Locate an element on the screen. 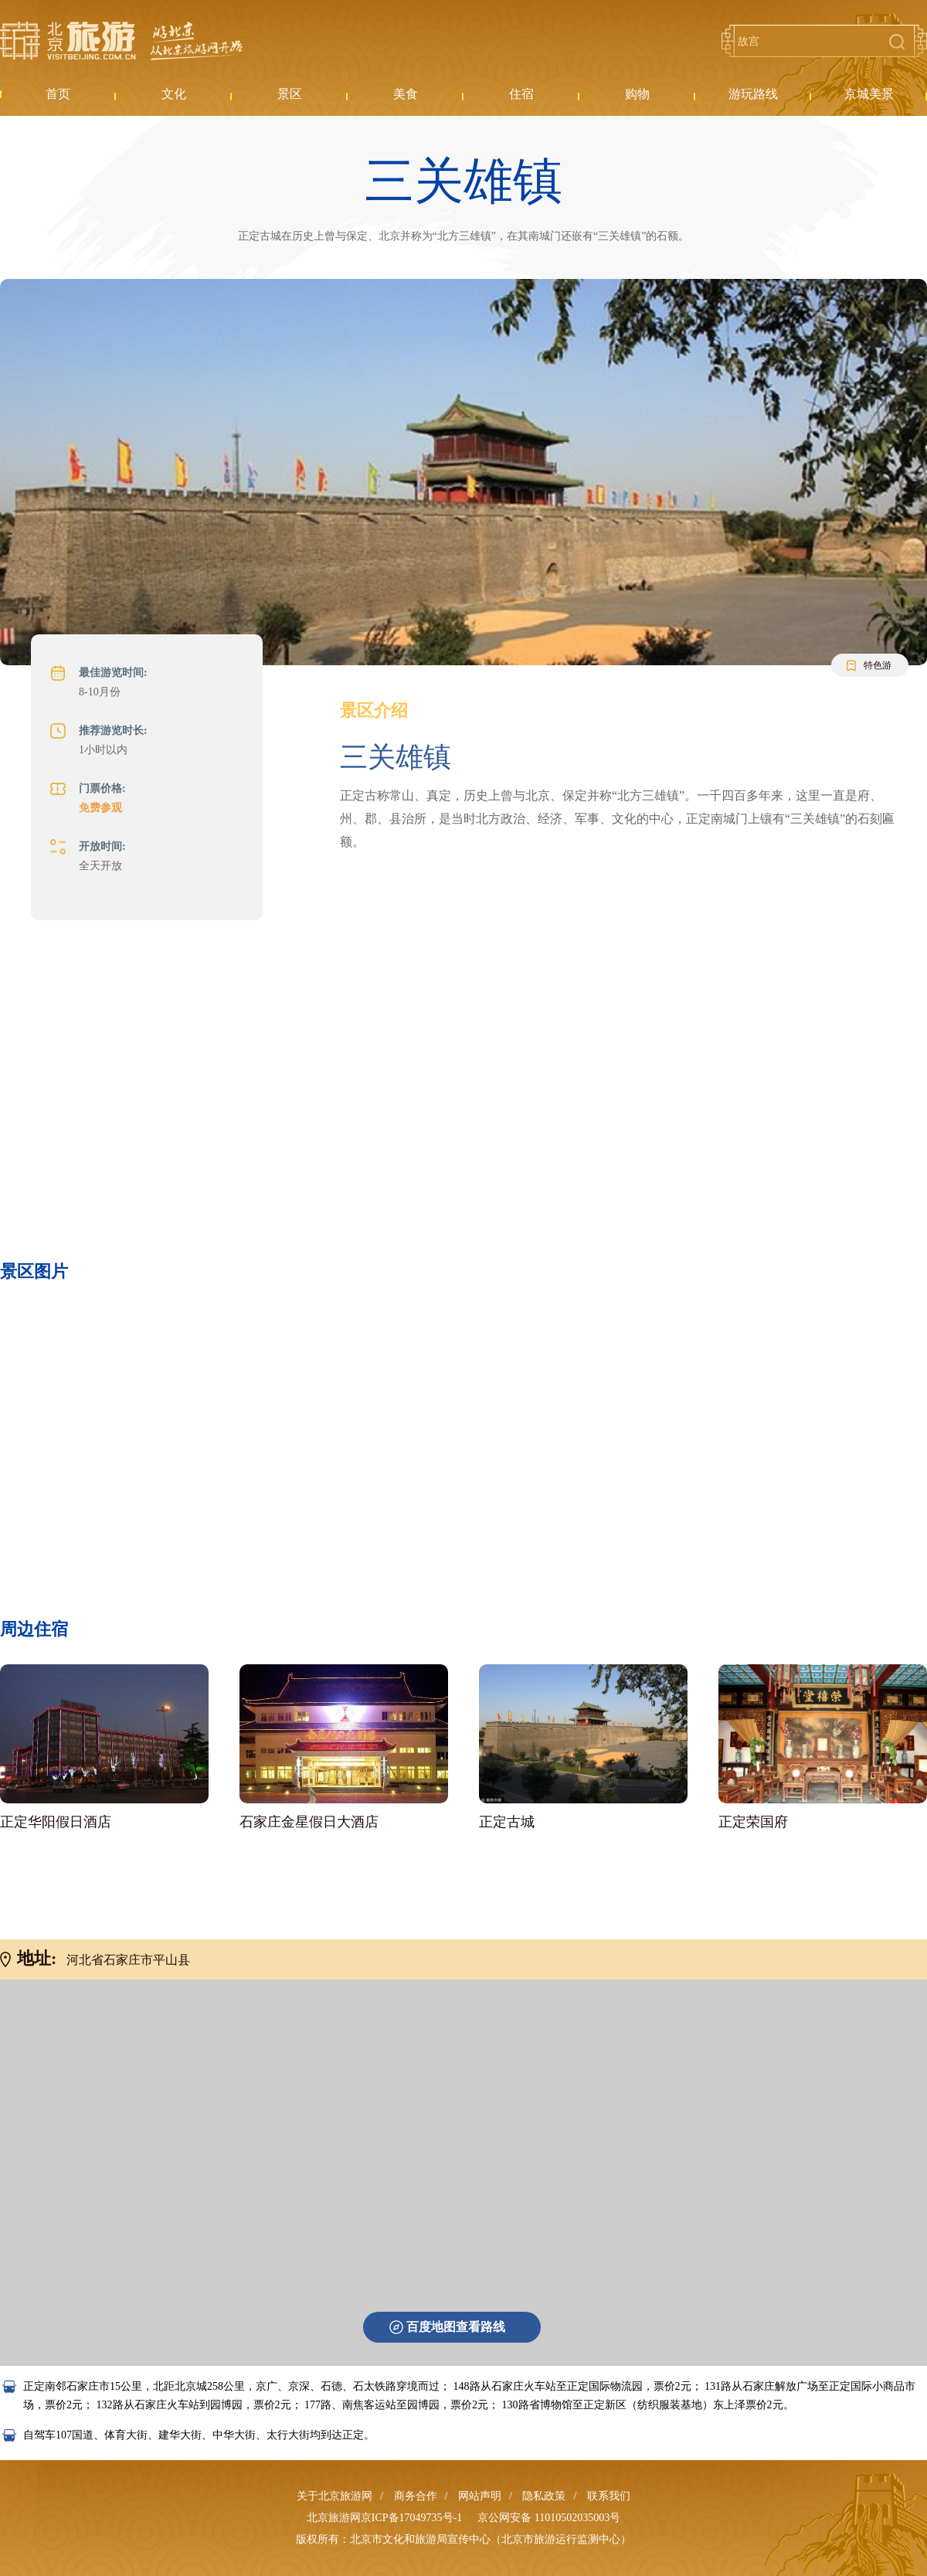 The image size is (927, 2576). 关于北京旅游网 is located at coordinates (334, 2496).